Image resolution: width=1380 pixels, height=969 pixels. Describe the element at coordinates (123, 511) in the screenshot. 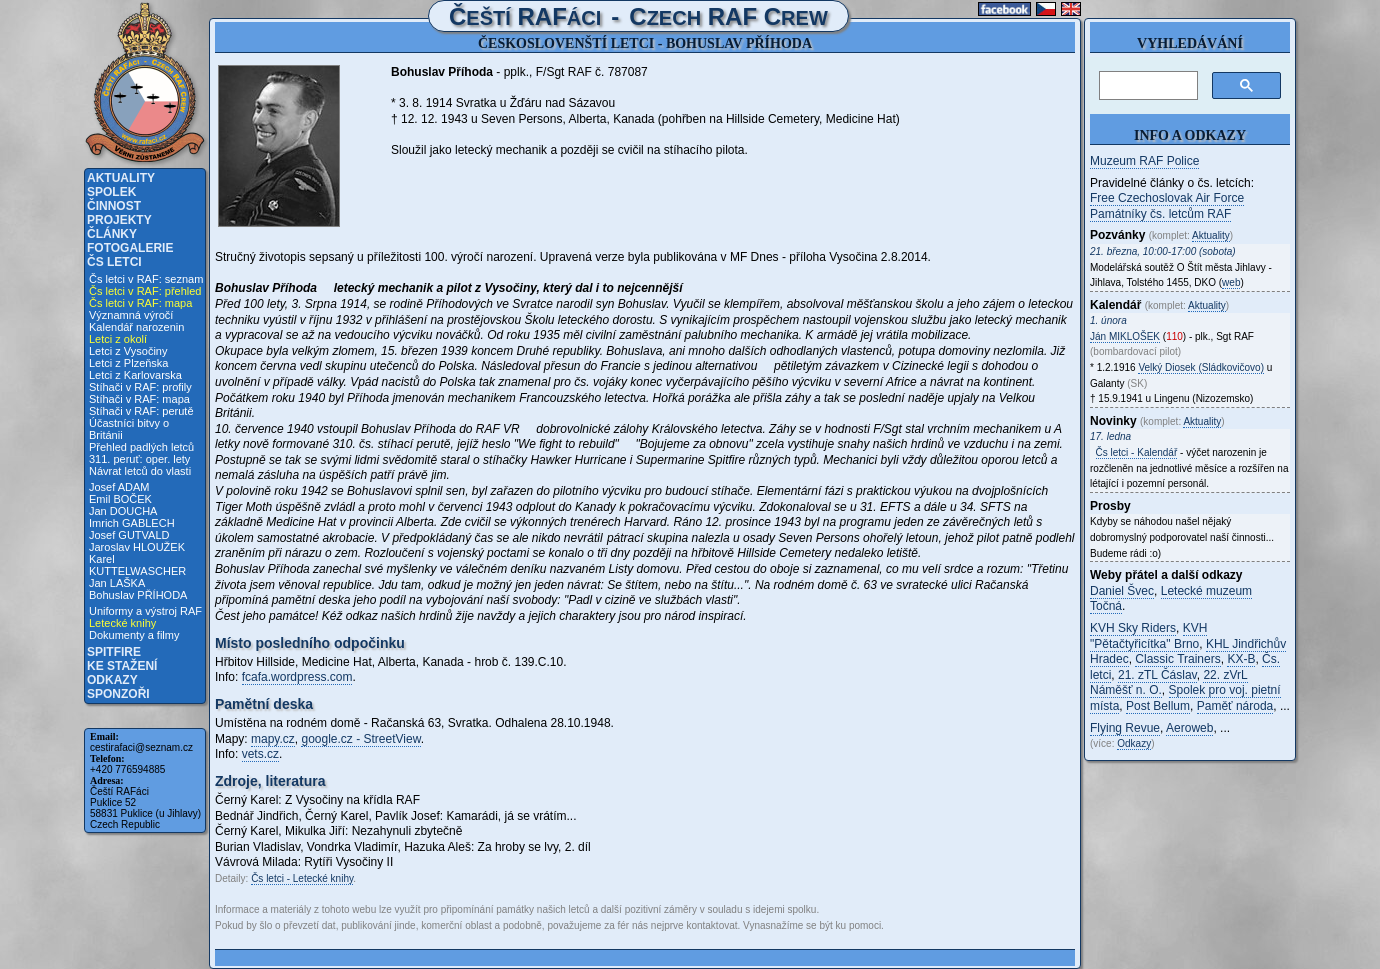

I see `Jan DOUCHA` at that location.